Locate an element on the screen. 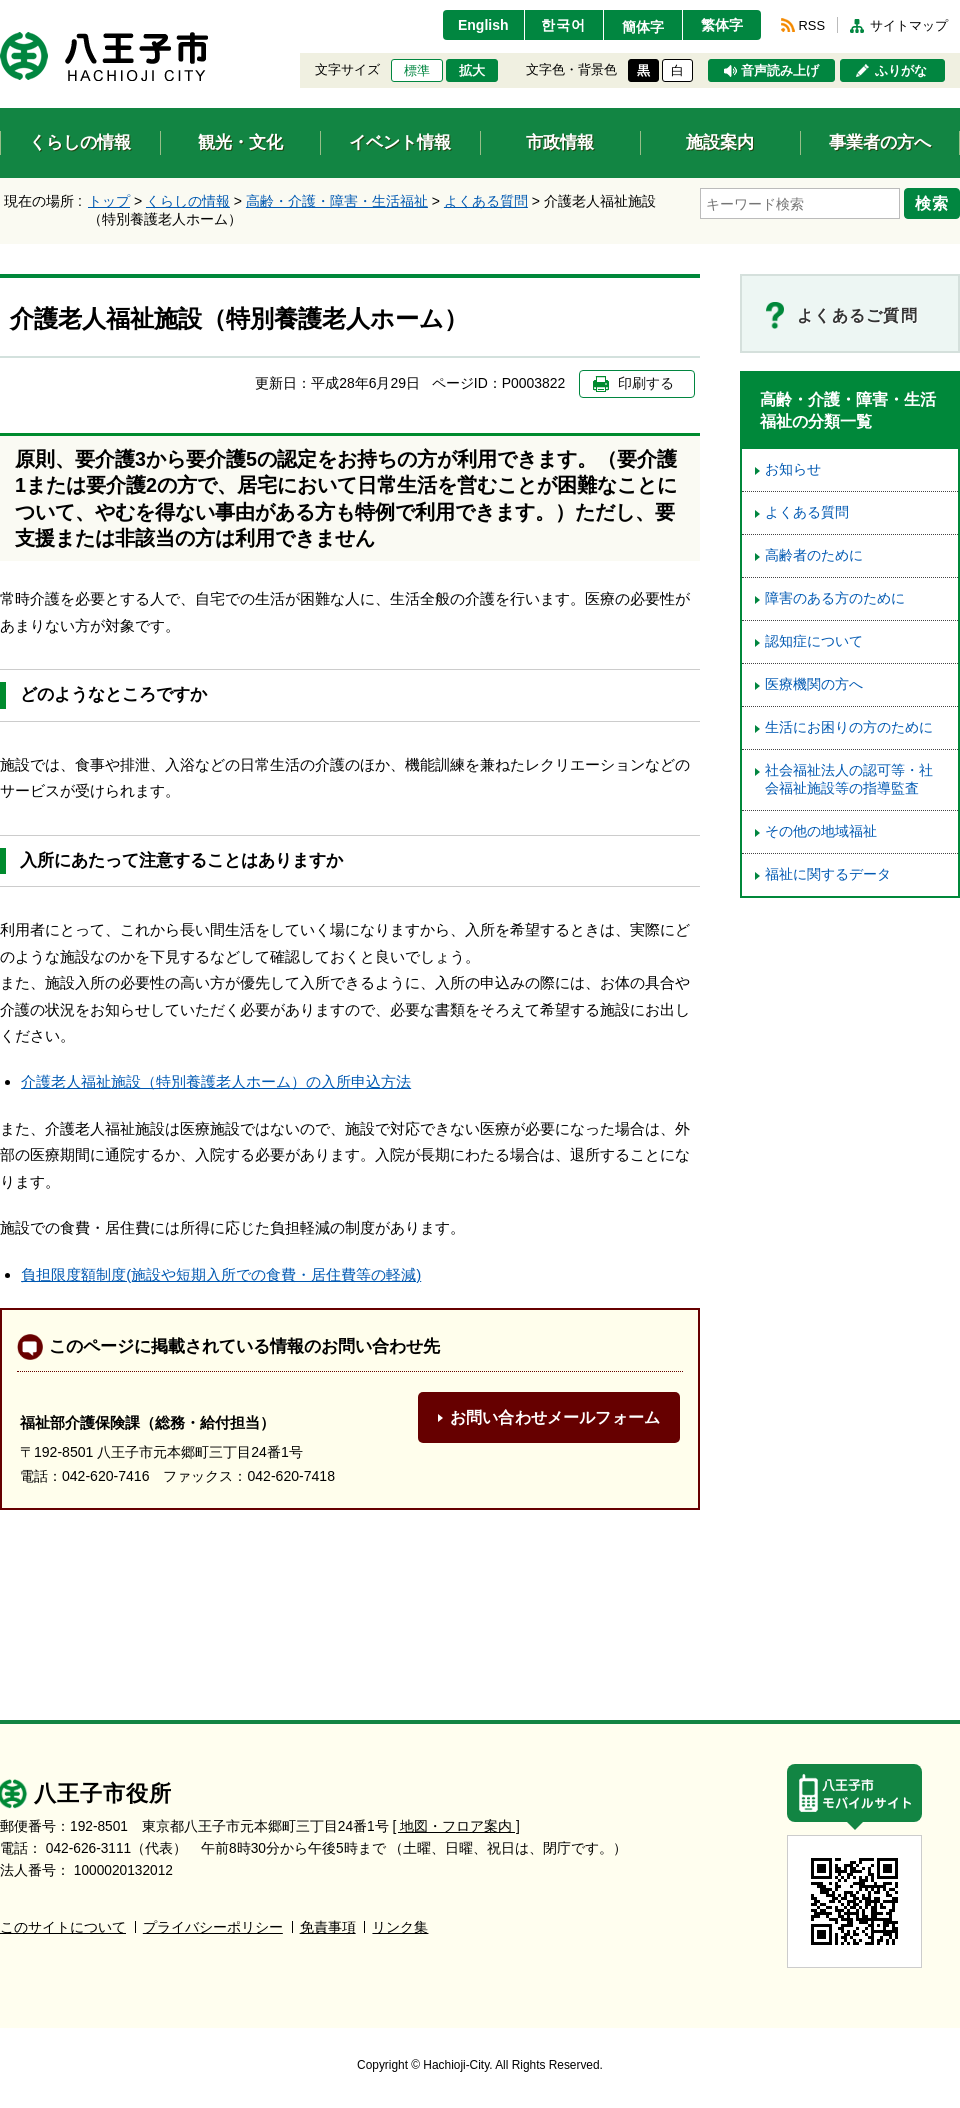 The height and width of the screenshot is (2108, 960). エンターキーで、ナビゲーションをスキップして本文へ移動します is located at coordinates (0, 12).